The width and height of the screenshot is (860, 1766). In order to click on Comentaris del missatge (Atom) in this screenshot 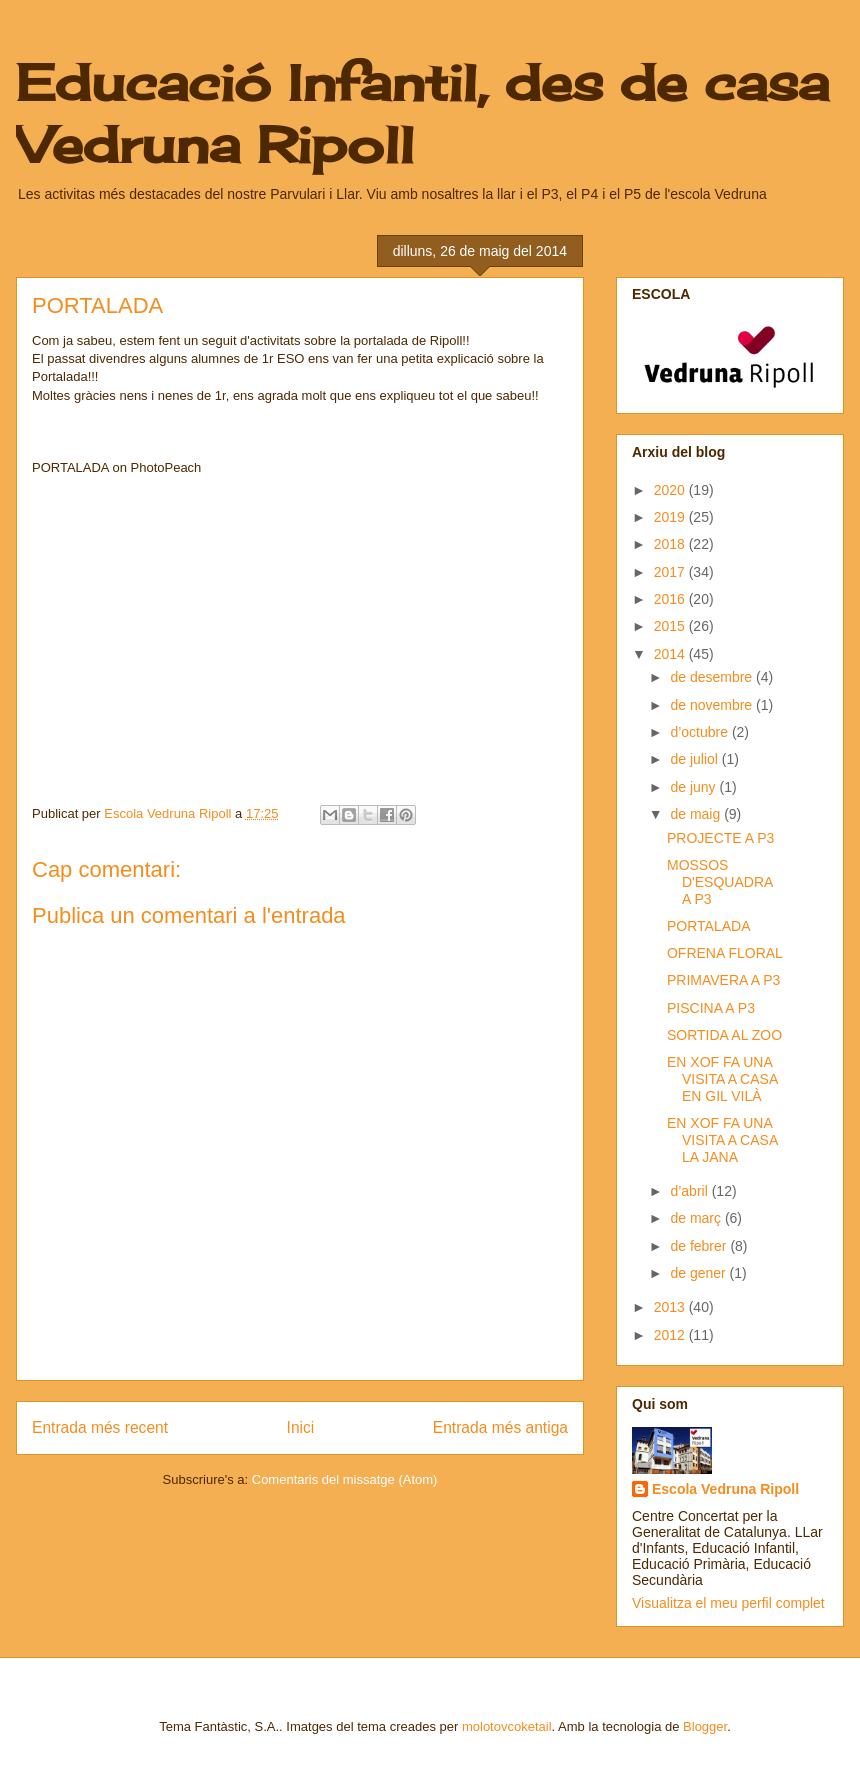, I will do `click(345, 1479)`.